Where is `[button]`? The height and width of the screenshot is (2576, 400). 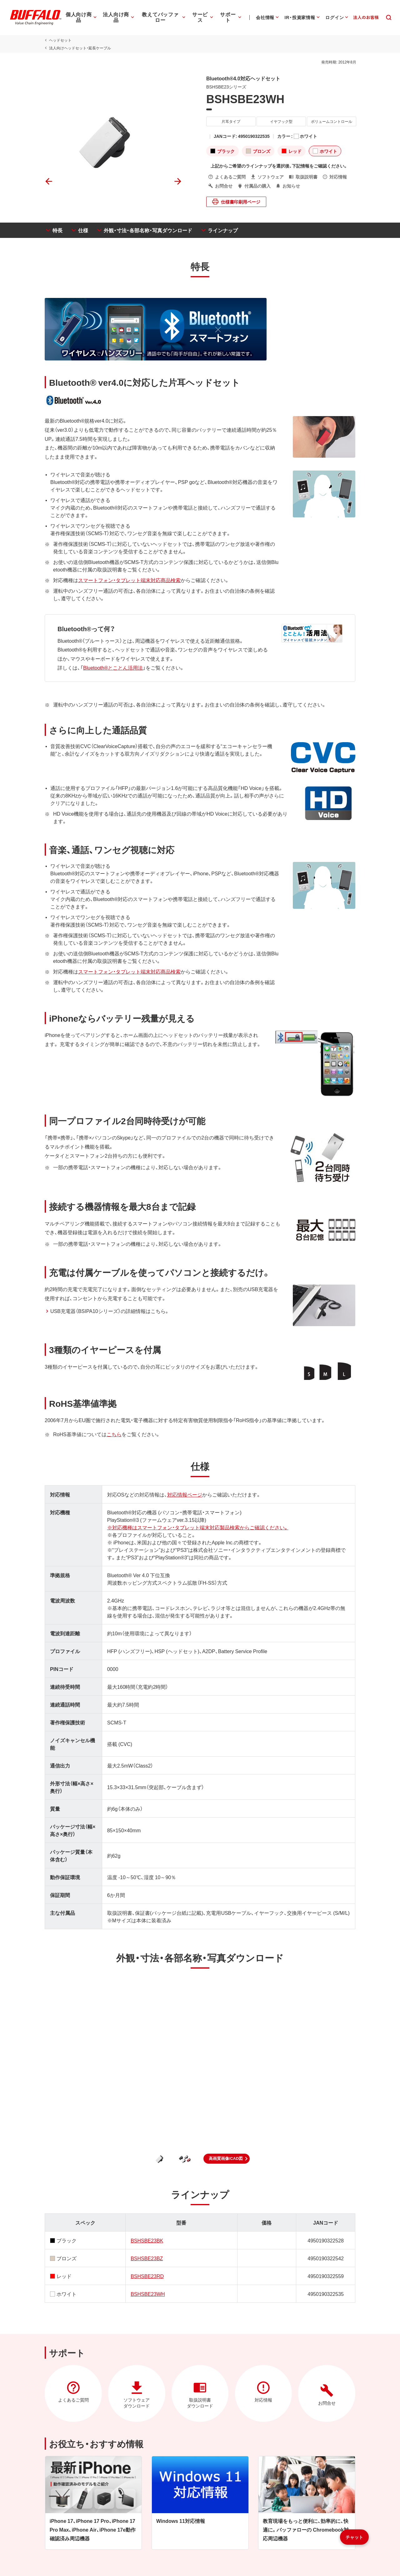
[button] is located at coordinates (226, 2159).